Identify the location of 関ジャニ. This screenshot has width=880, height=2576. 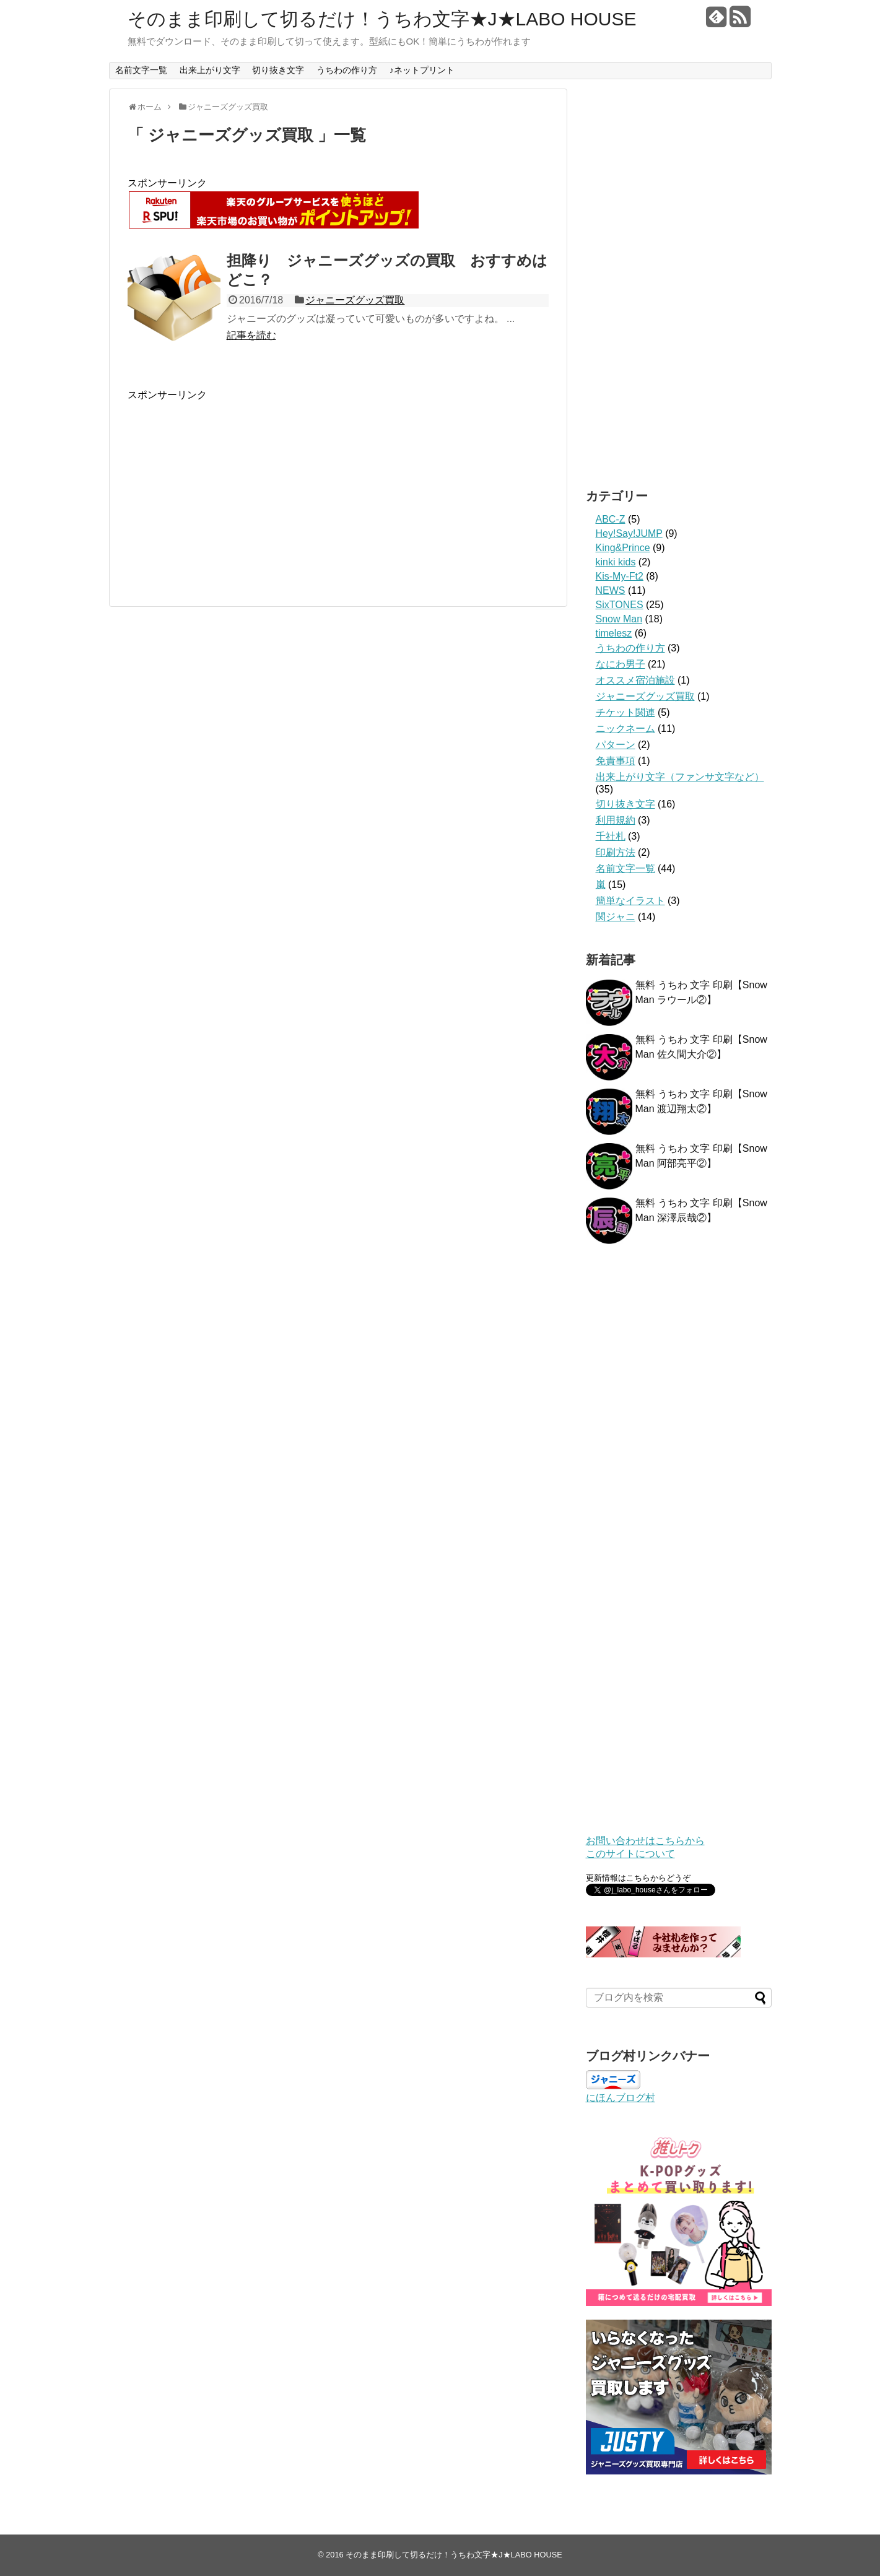
(615, 917).